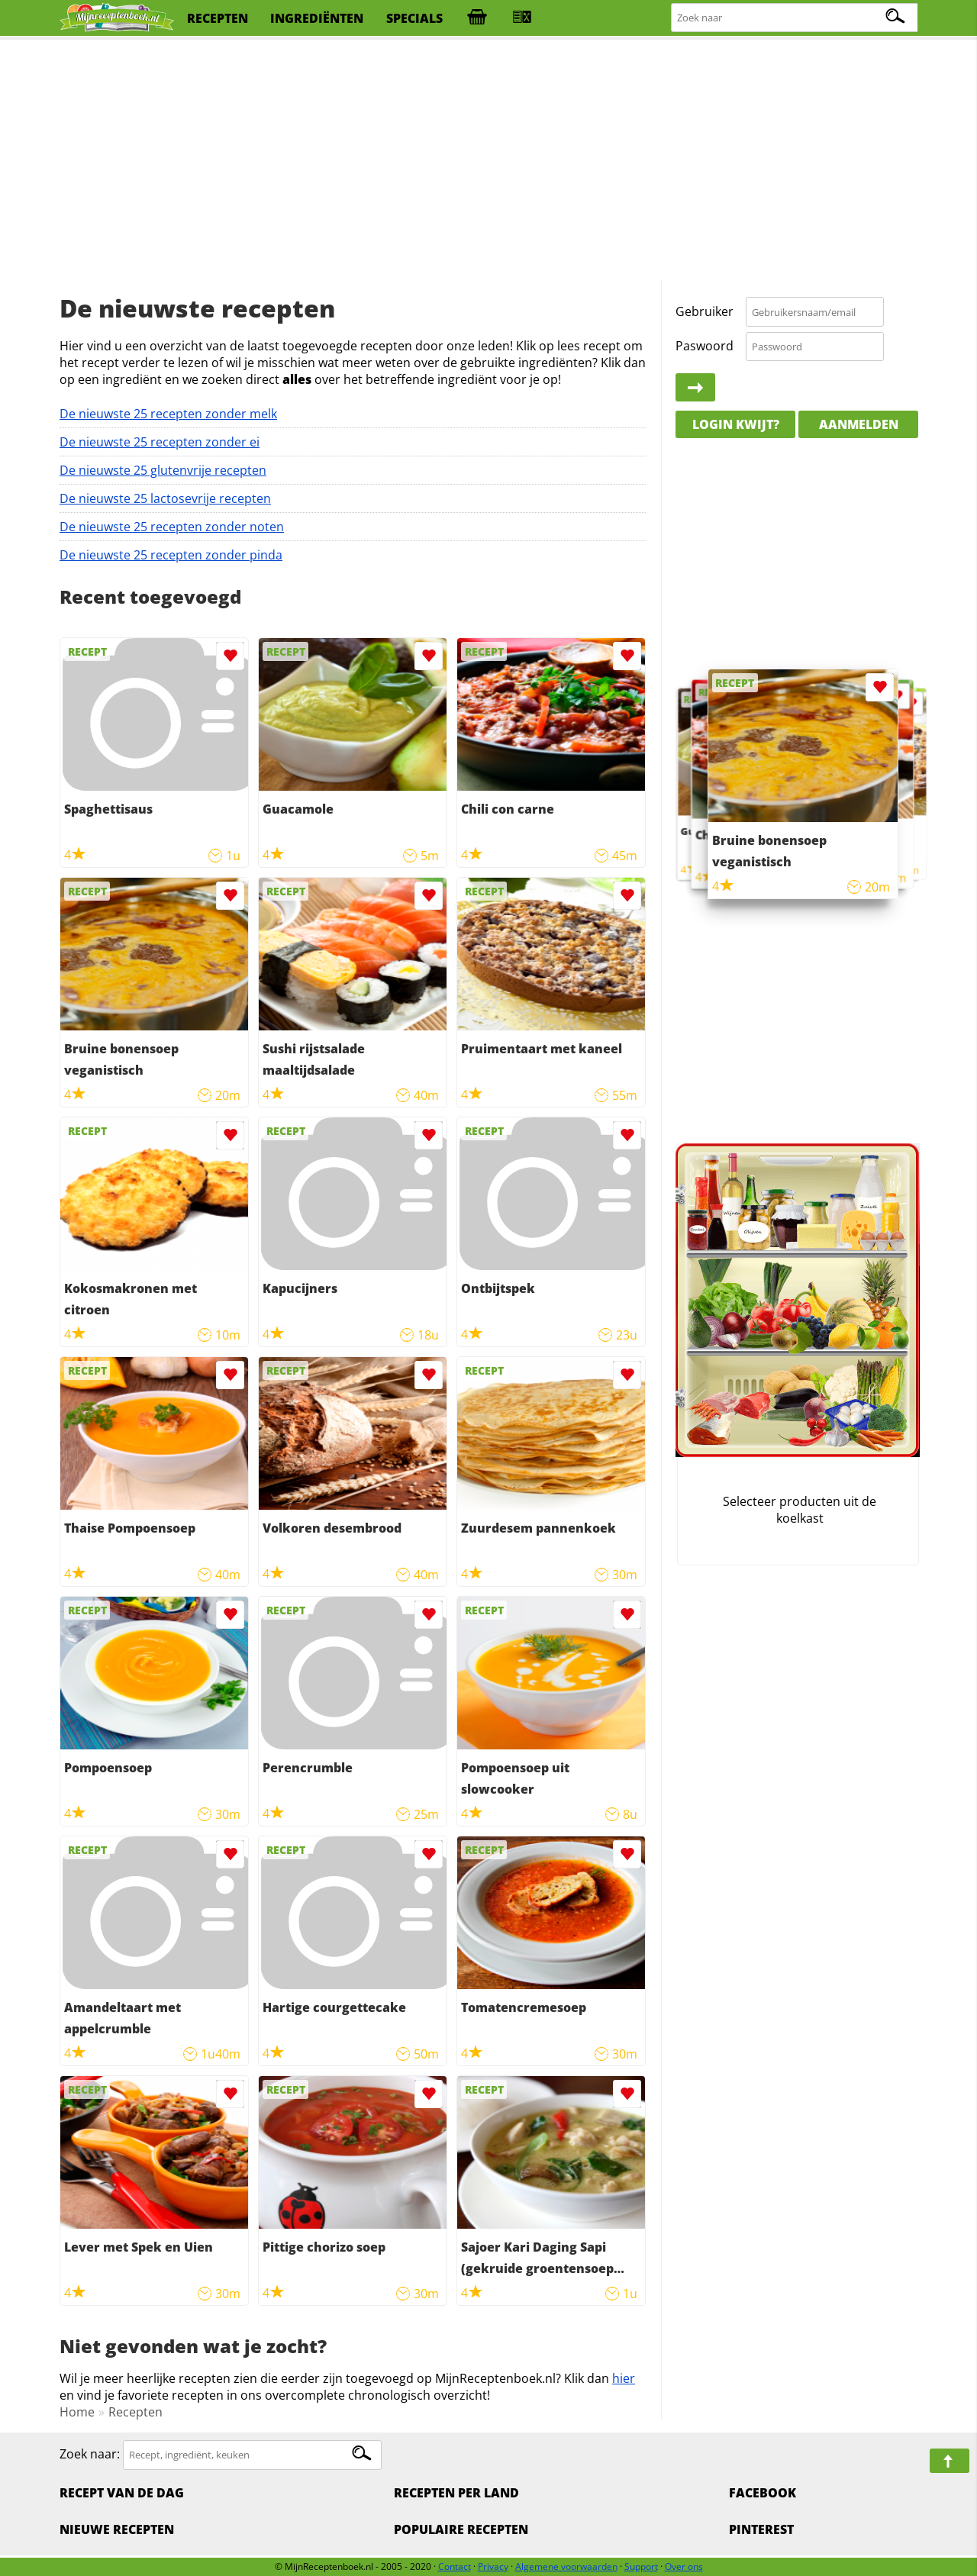 The image size is (977, 2576). I want to click on Paswoord, so click(705, 345).